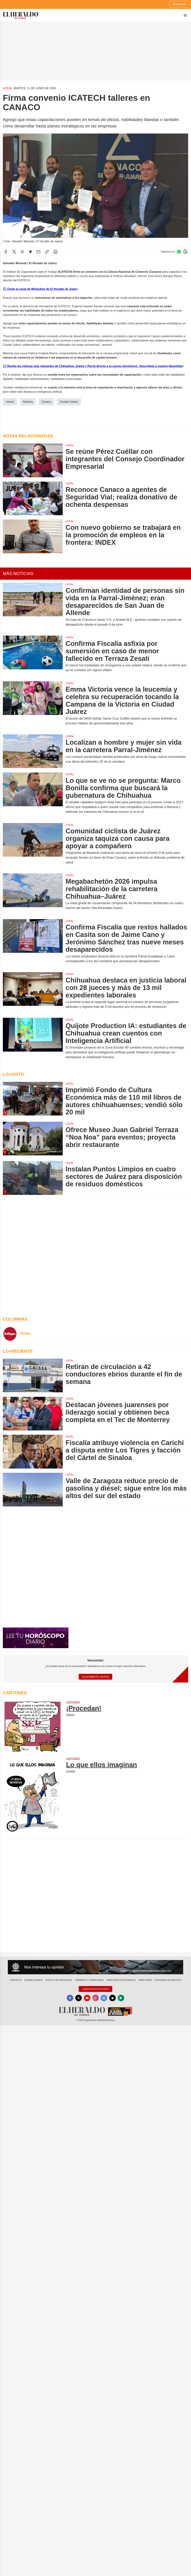  What do you see at coordinates (46, 401) in the screenshot?
I see `Canaco` at bounding box center [46, 401].